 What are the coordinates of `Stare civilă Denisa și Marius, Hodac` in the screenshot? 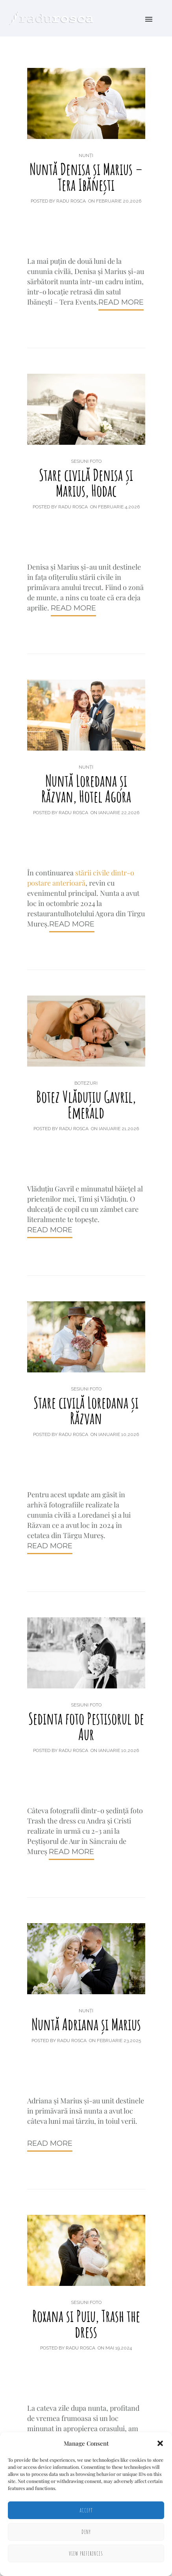 It's located at (86, 483).